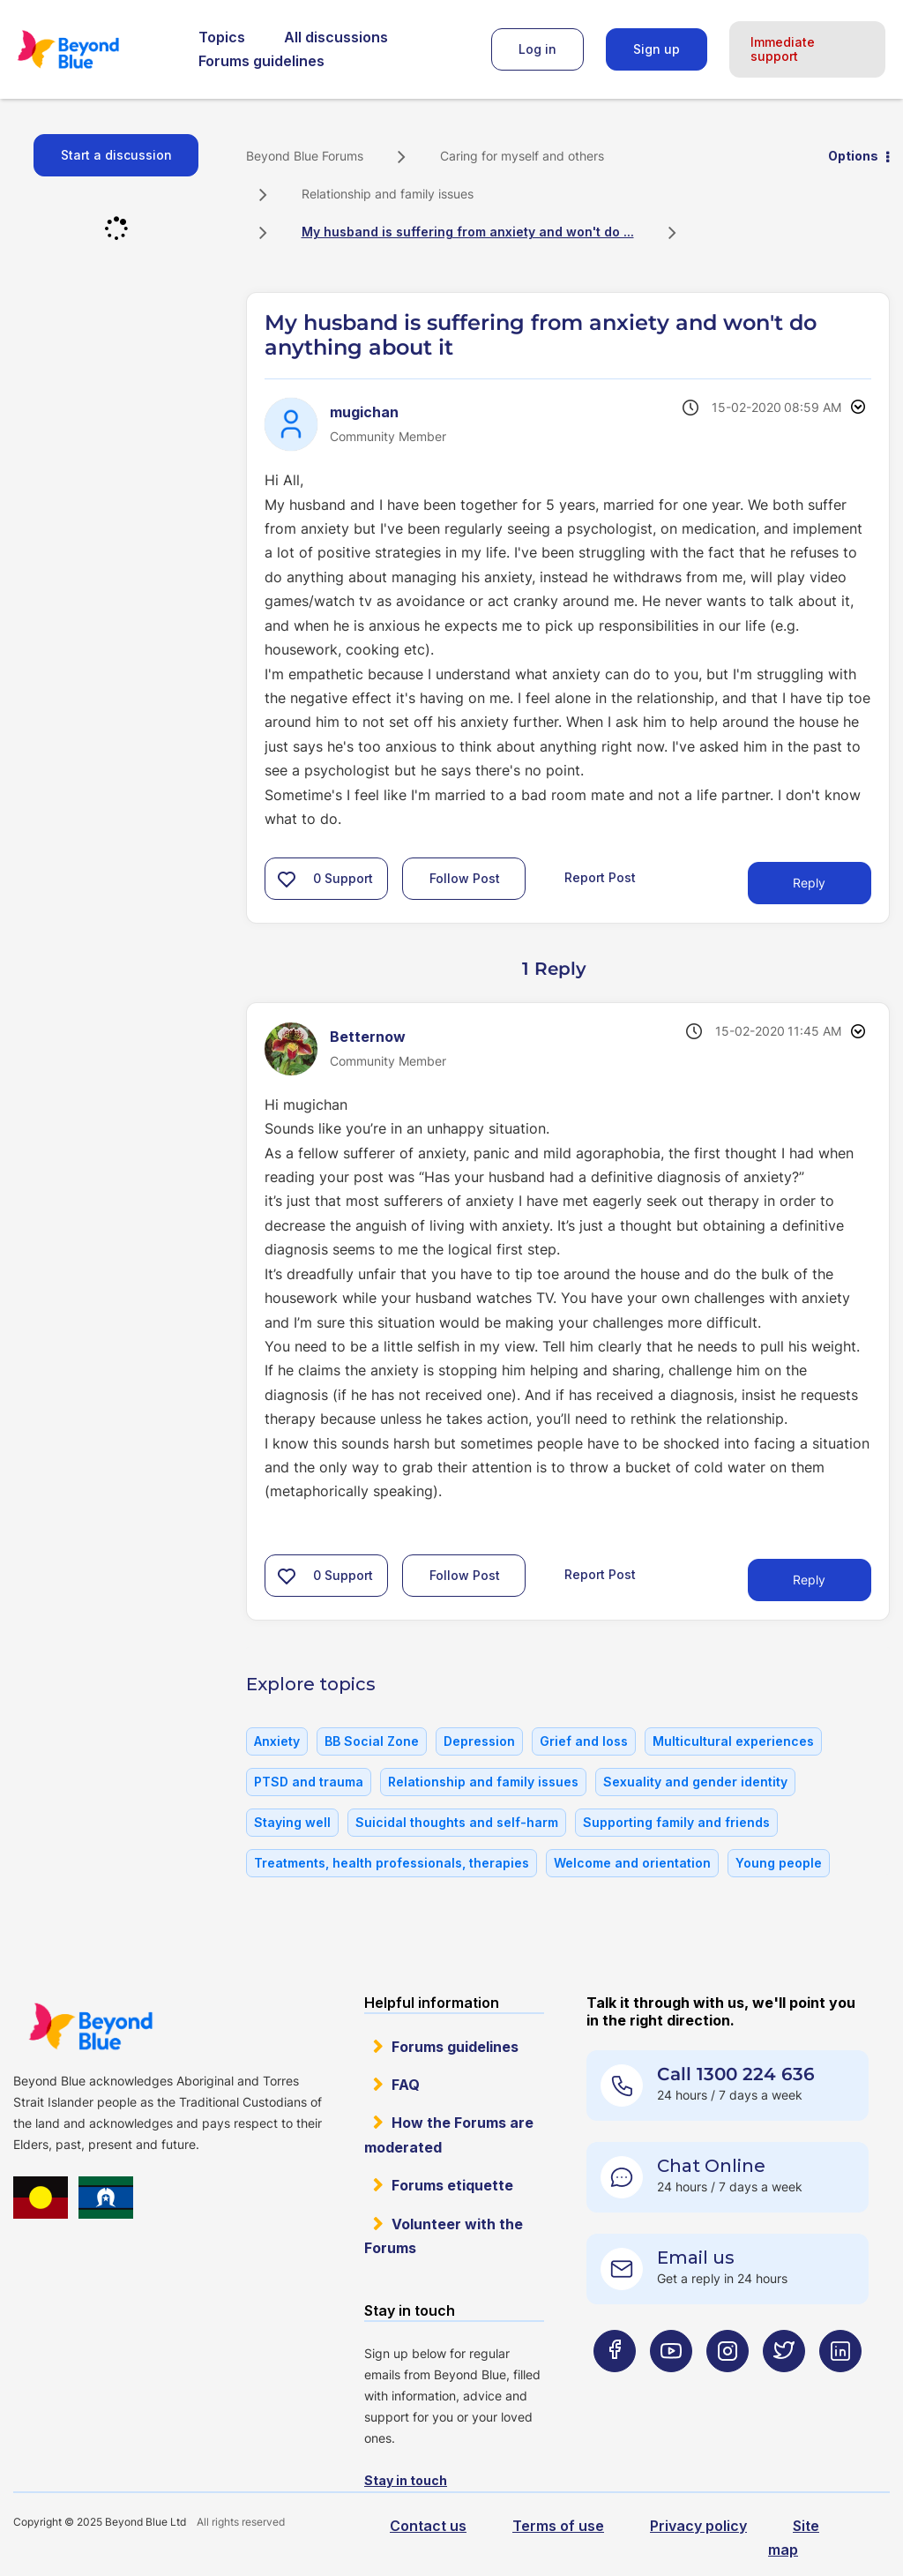 This screenshot has width=903, height=2576. Describe the element at coordinates (809, 1579) in the screenshot. I see `Reply [Reply to comment]` at that location.